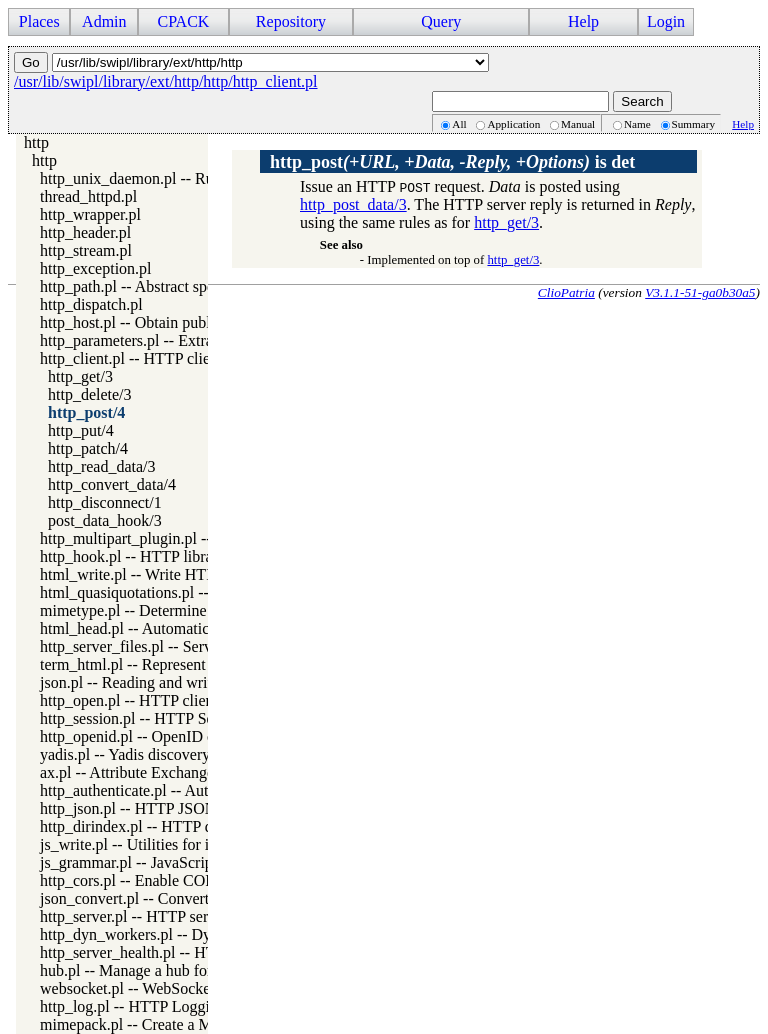 The image size is (768, 1034). What do you see at coordinates (152, 700) in the screenshot?
I see `http_open.pl -- HTTP client library` at bounding box center [152, 700].